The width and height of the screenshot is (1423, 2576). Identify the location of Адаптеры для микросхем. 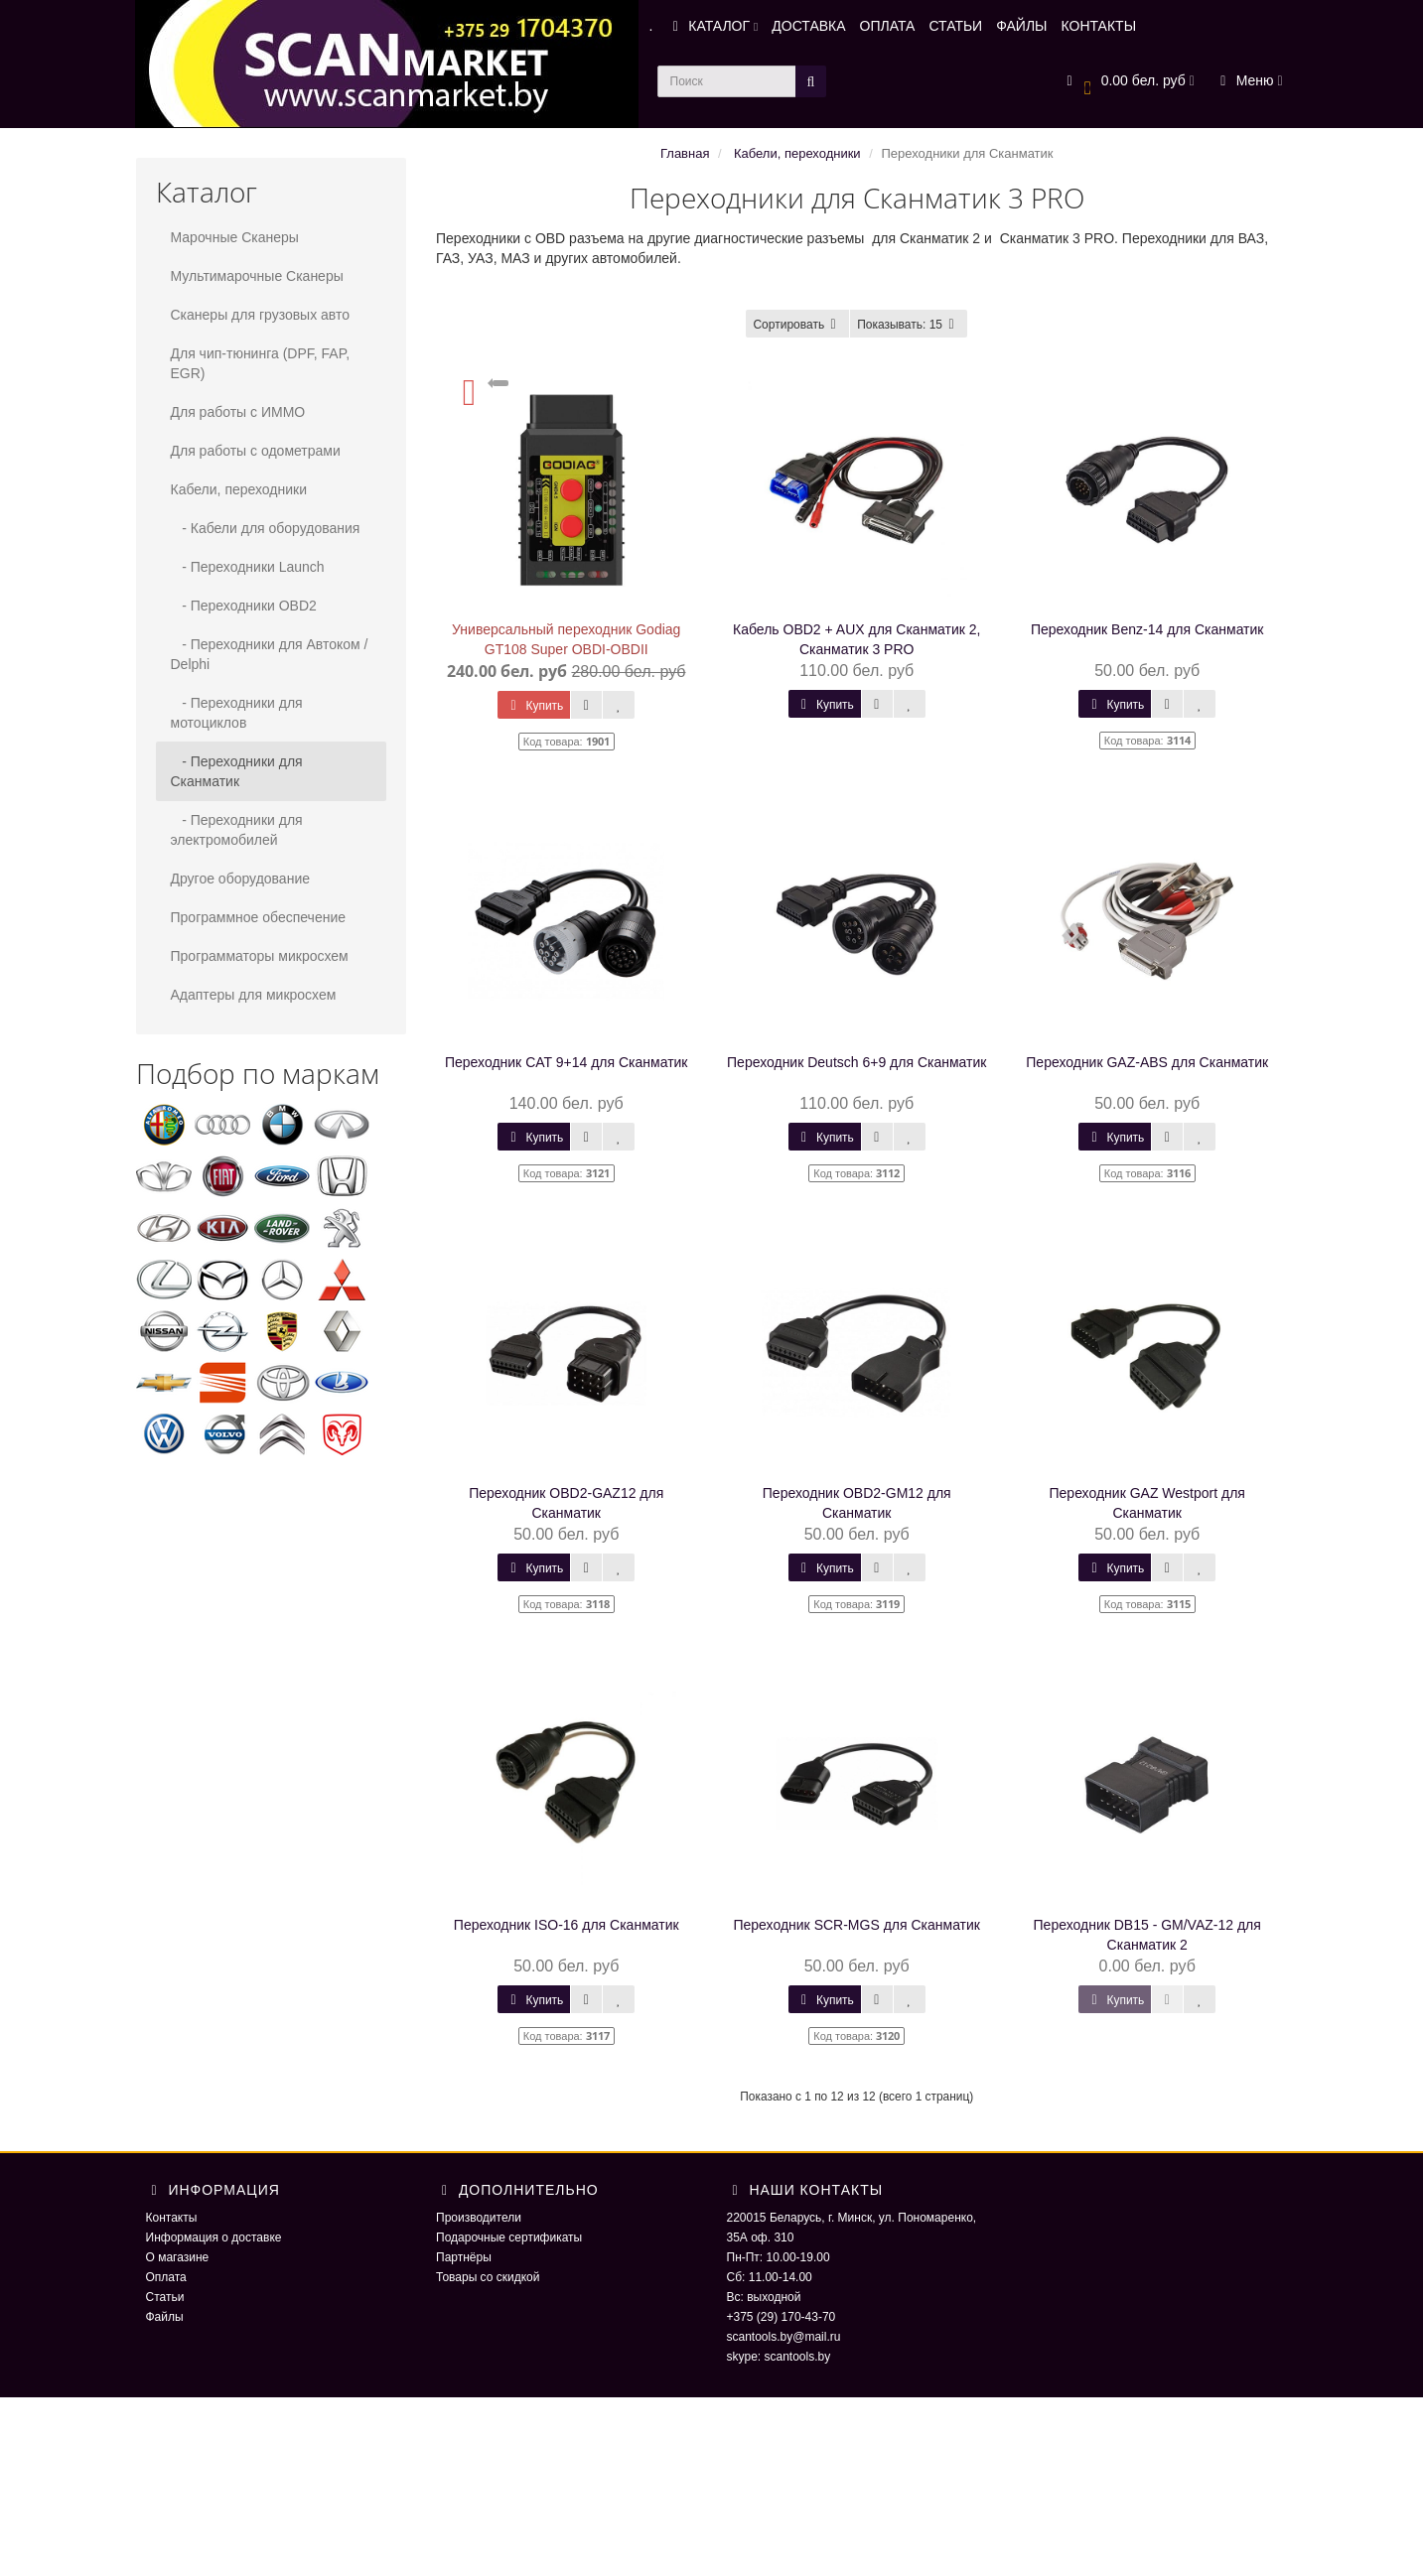
(254, 995).